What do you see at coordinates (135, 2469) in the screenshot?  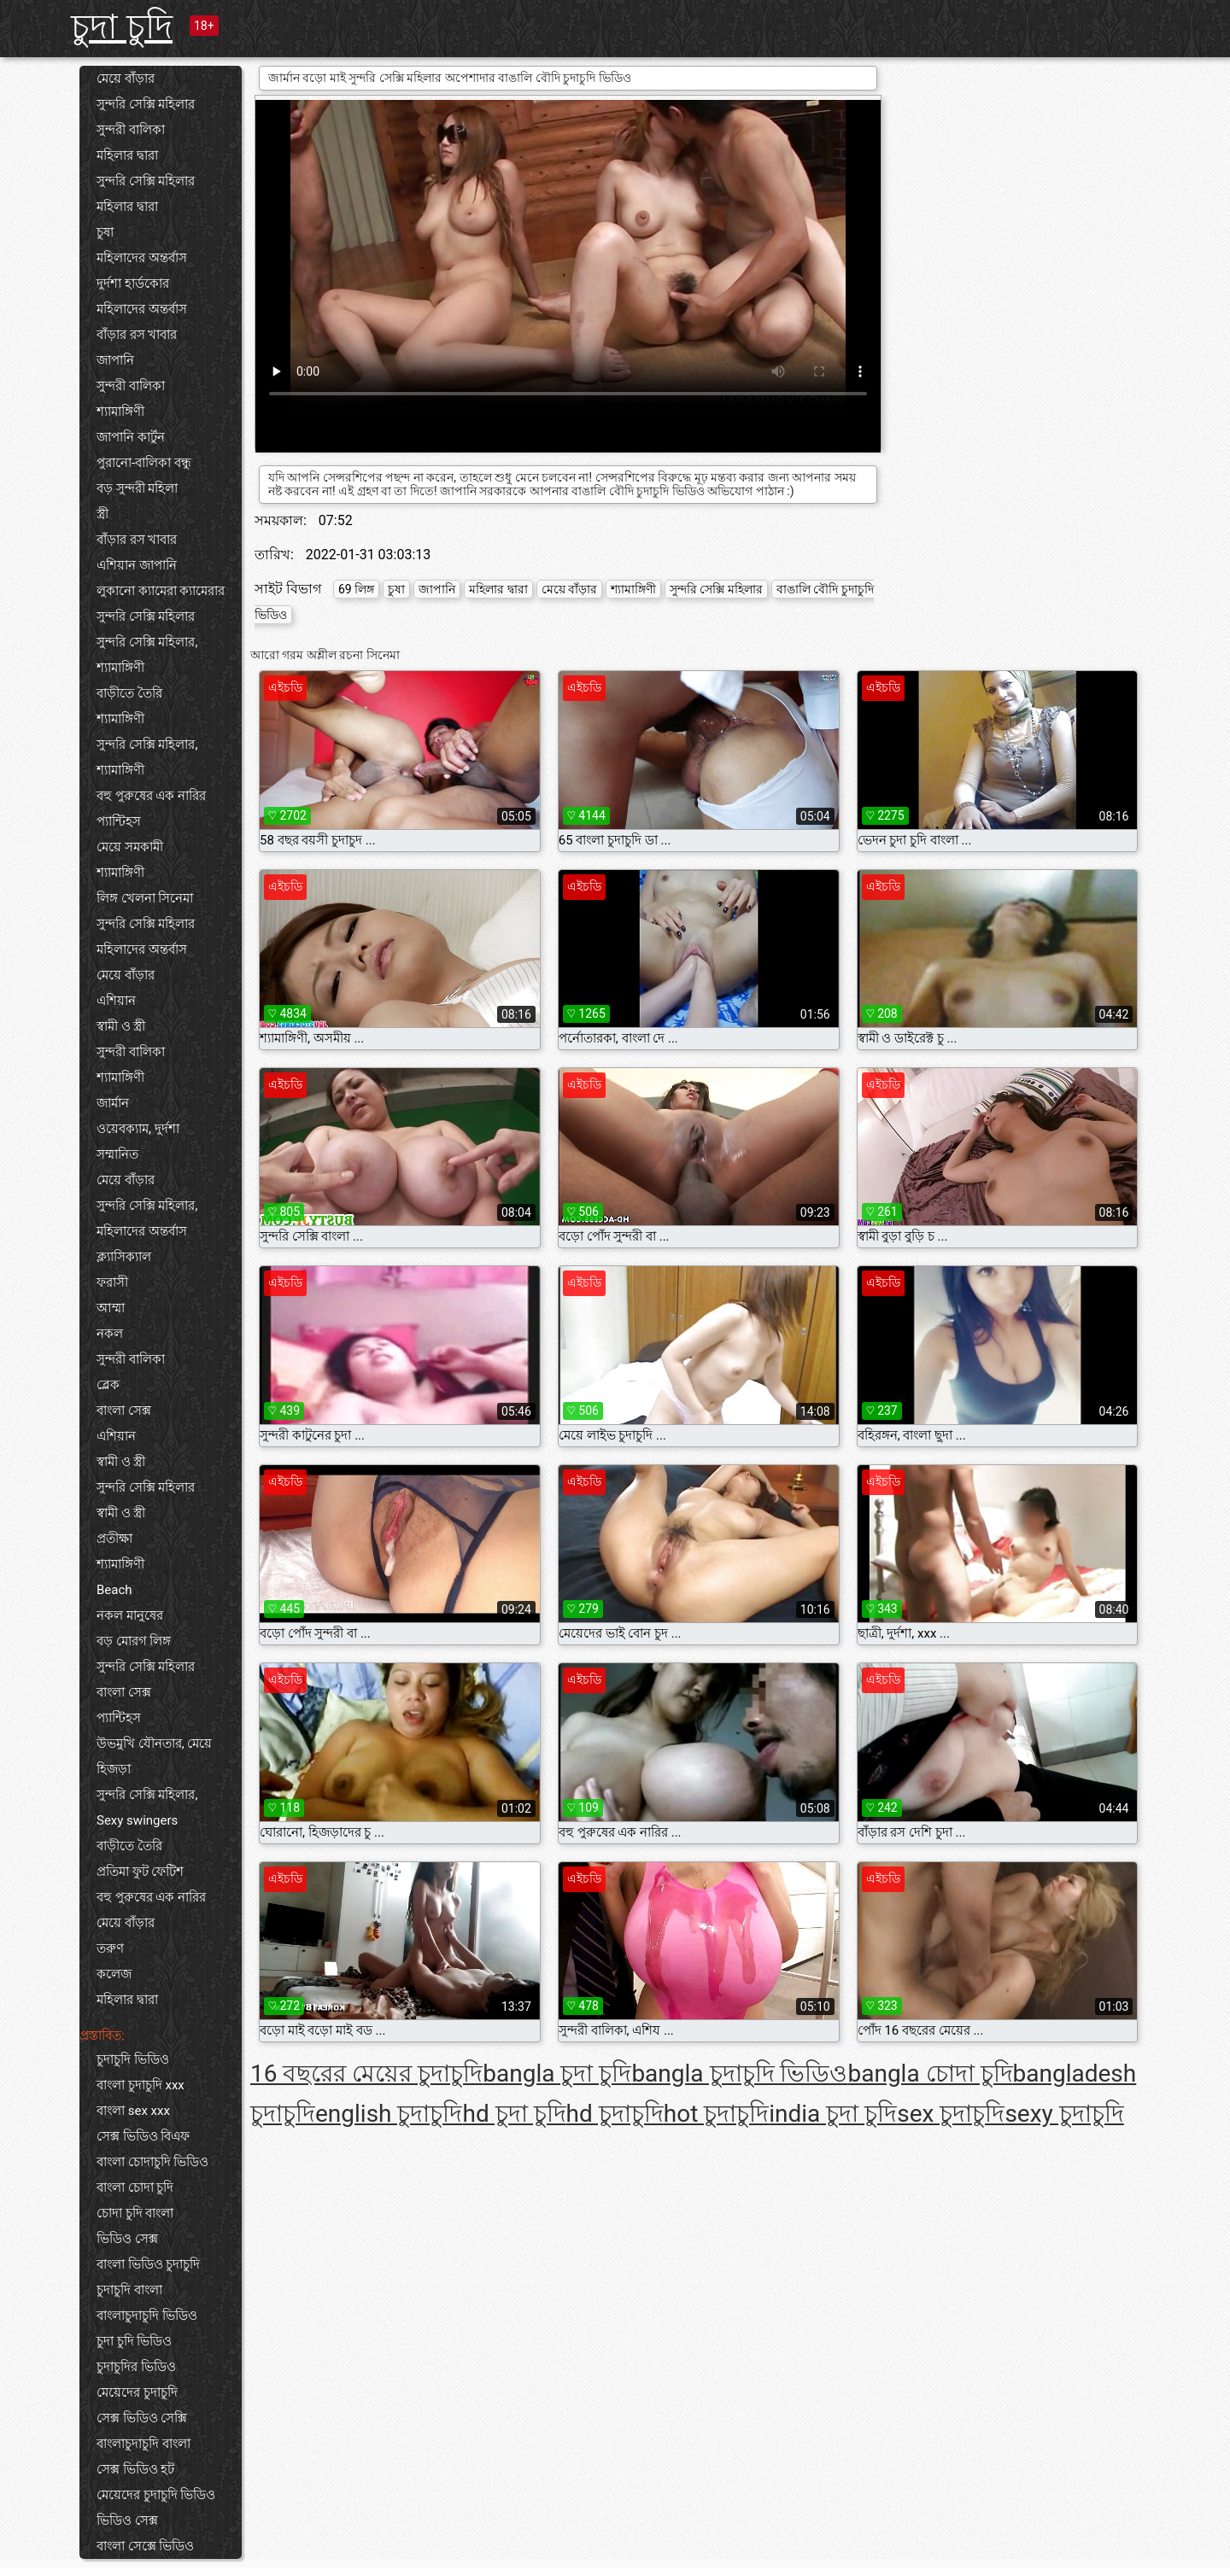 I see `সেক্স ভিডিও হট` at bounding box center [135, 2469].